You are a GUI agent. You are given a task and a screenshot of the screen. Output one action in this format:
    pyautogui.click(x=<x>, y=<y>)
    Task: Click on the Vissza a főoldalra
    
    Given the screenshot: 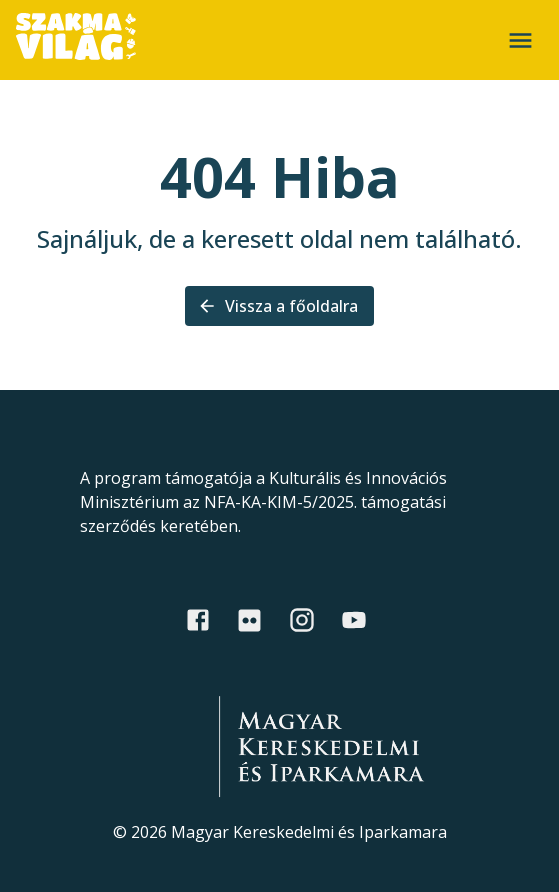 What is the action you would take?
    pyautogui.click(x=279, y=306)
    